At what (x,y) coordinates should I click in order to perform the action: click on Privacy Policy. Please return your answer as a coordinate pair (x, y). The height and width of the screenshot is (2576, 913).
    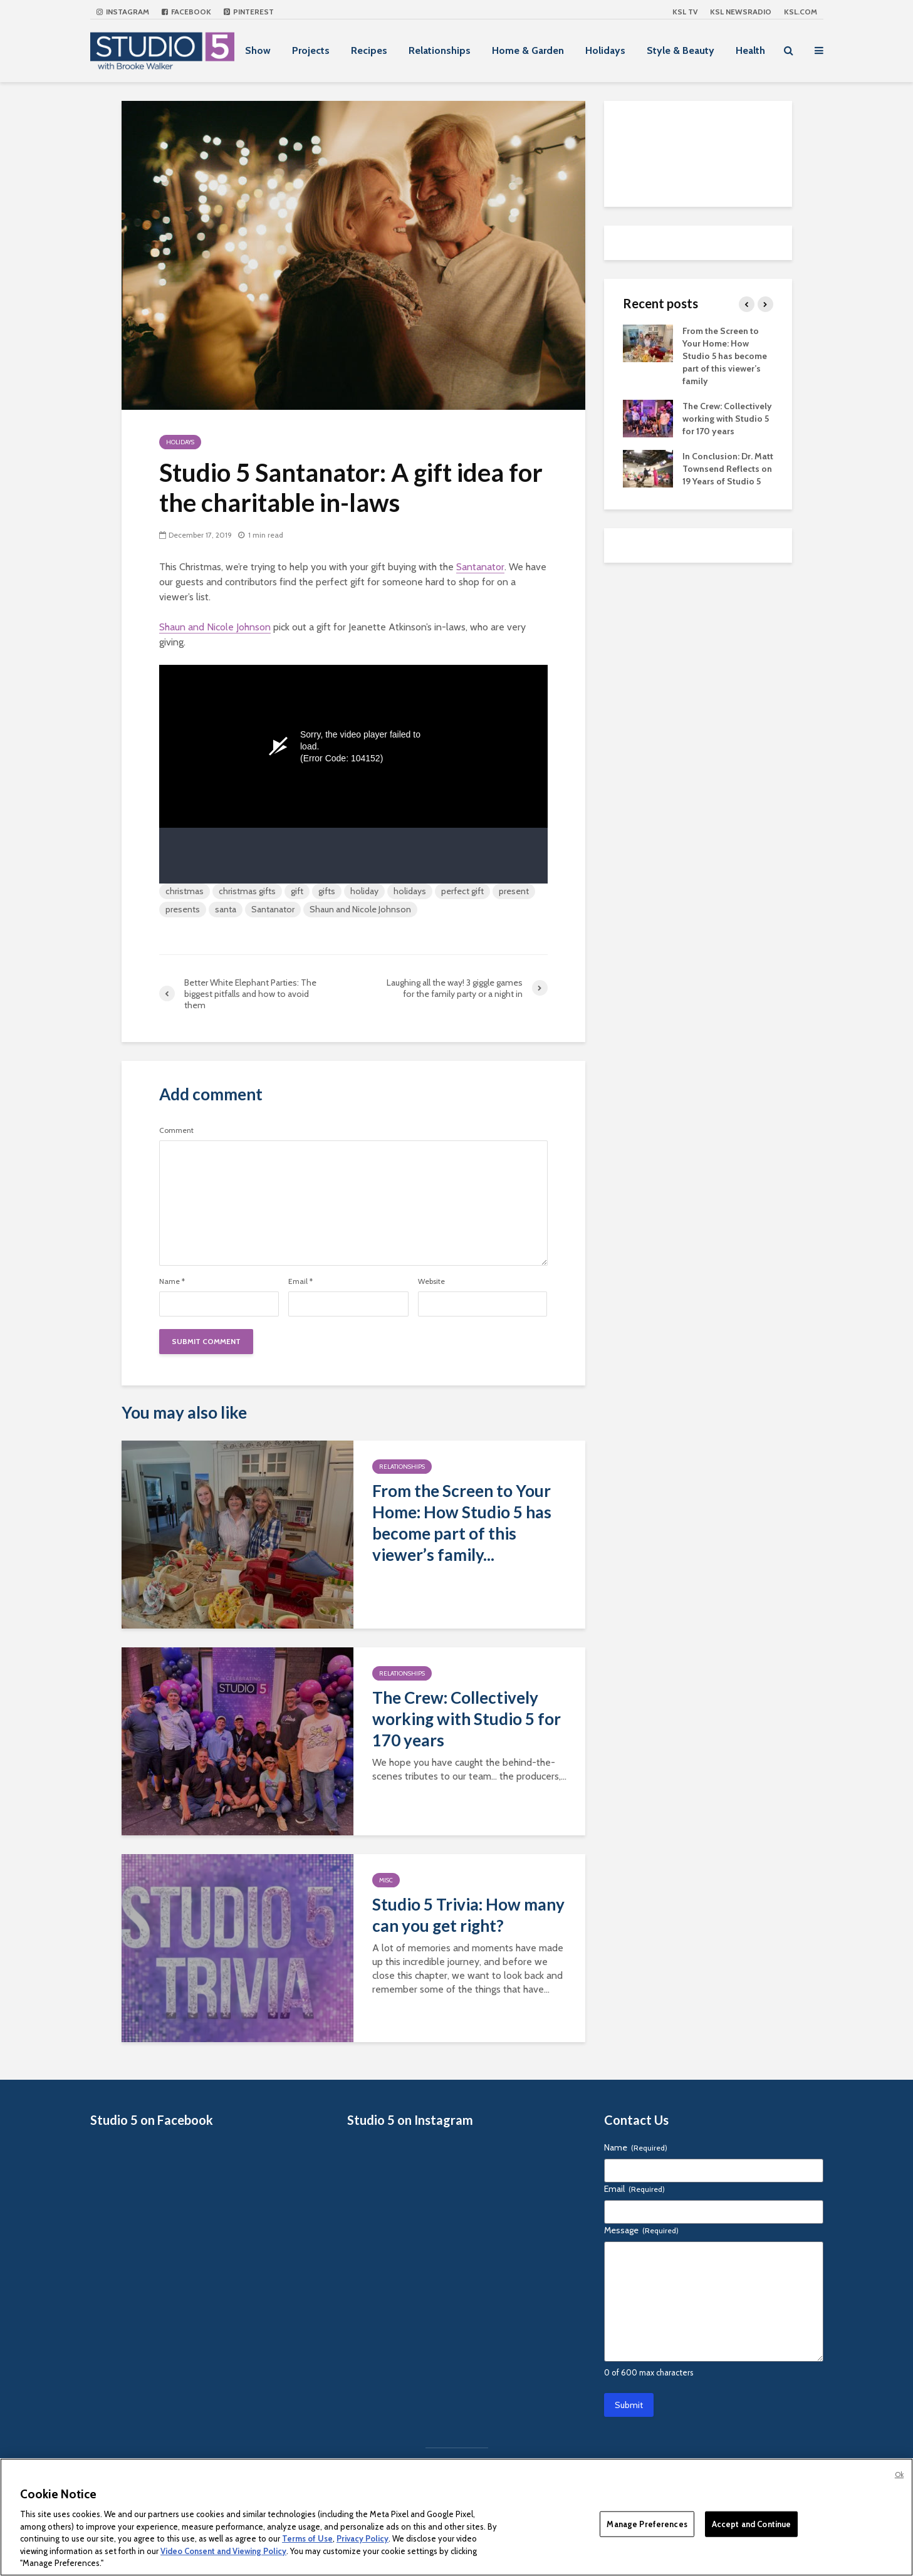
    Looking at the image, I should click on (363, 2538).